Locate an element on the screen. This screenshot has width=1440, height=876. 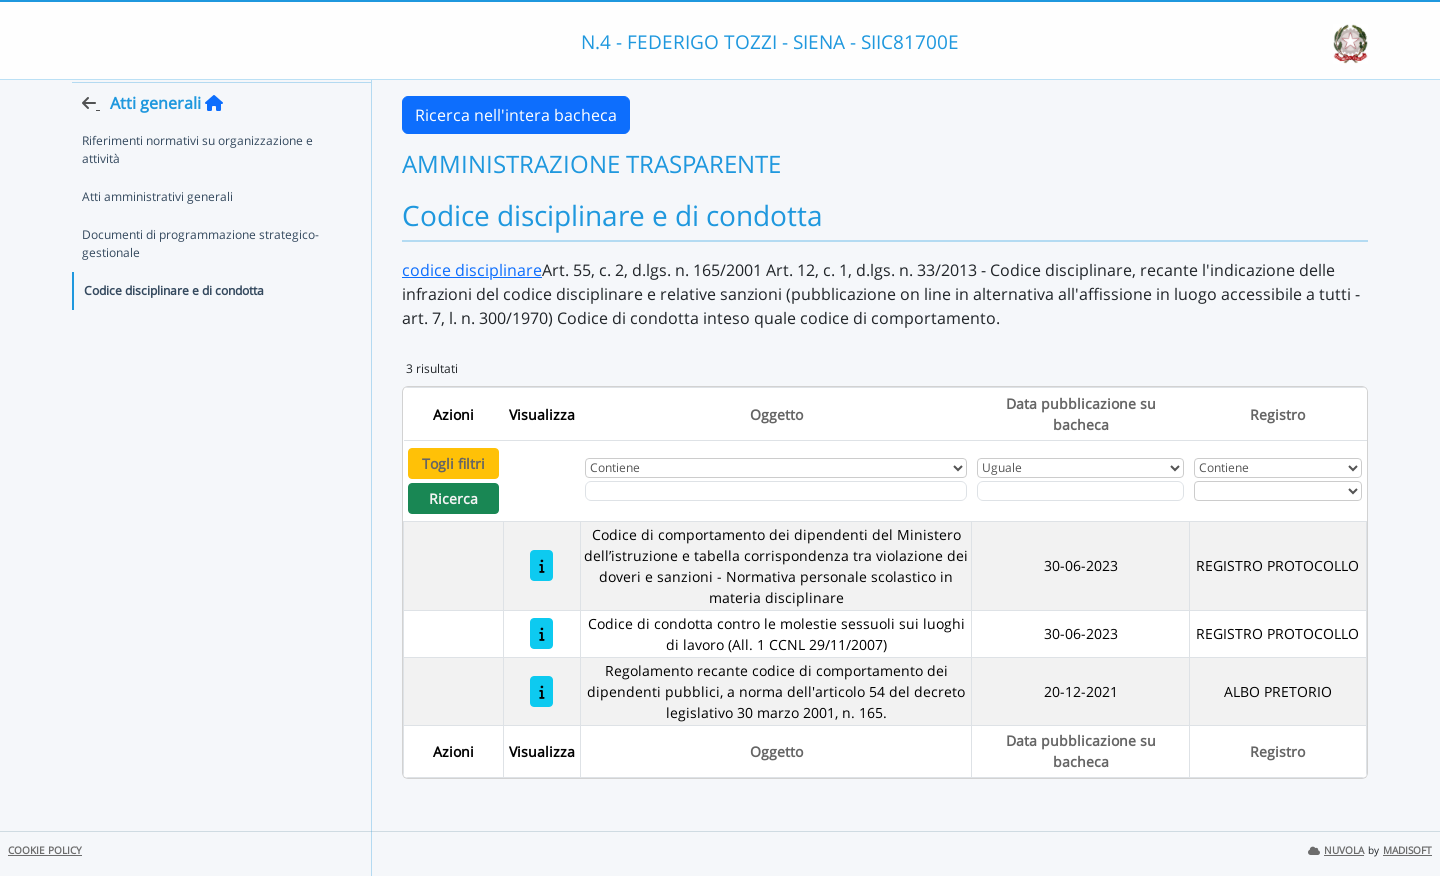
[Scegli la data] is located at coordinates (1081, 491).